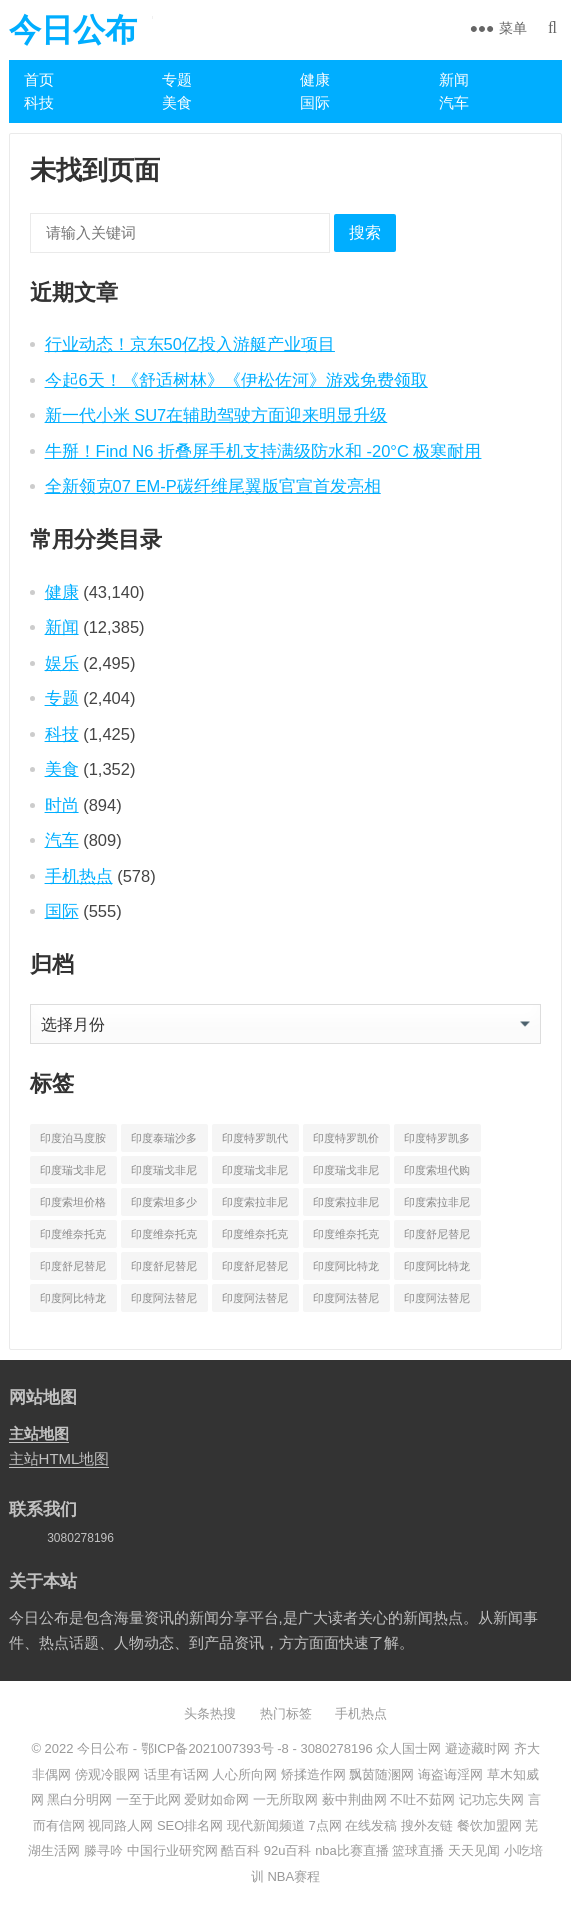  Describe the element at coordinates (120, 1825) in the screenshot. I see `视同路人网` at that location.